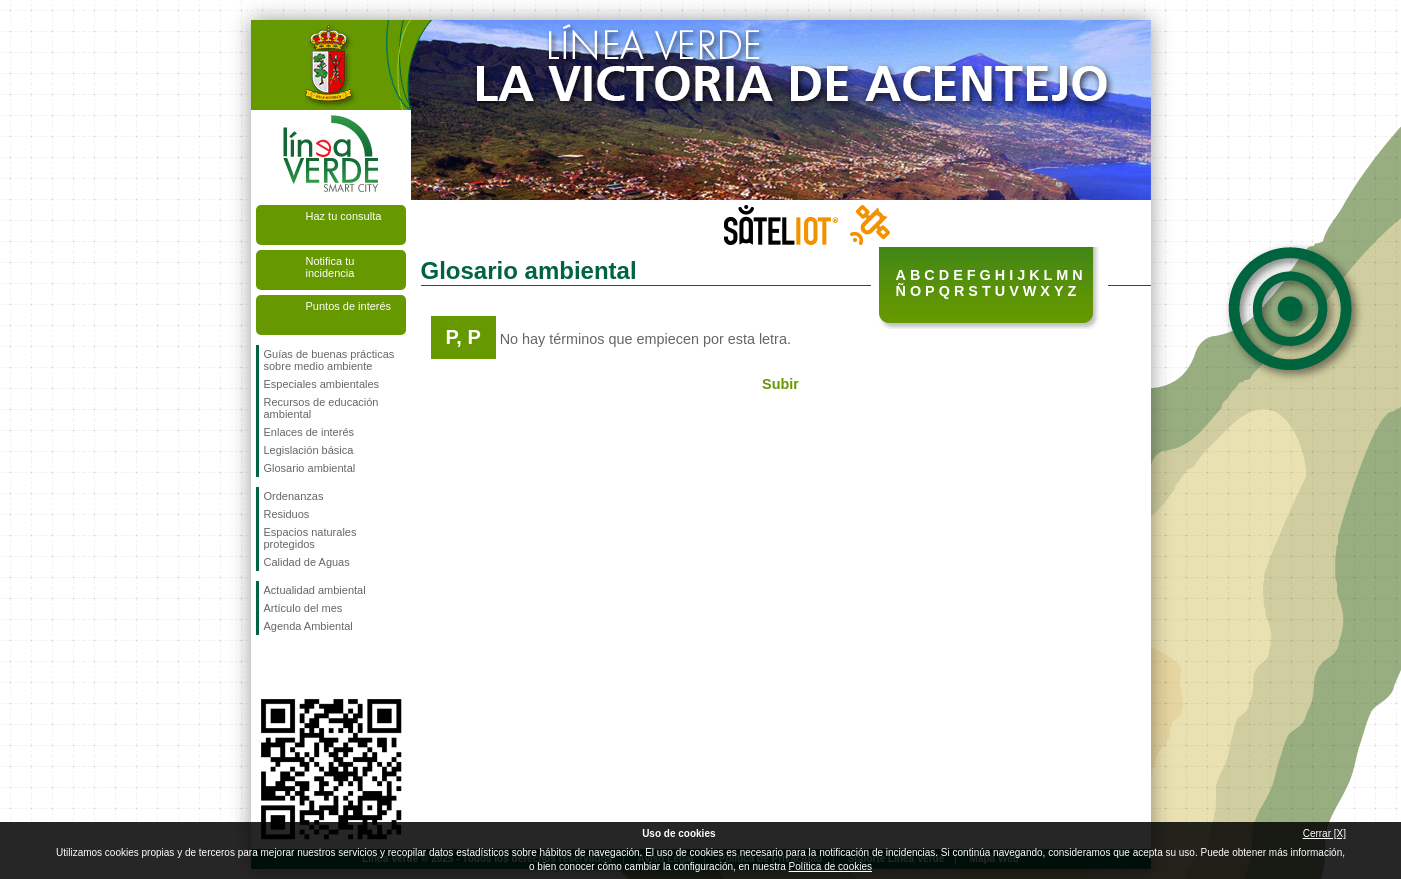 The height and width of the screenshot is (879, 1401). What do you see at coordinates (310, 538) in the screenshot?
I see `Espacios naturales protegidos` at bounding box center [310, 538].